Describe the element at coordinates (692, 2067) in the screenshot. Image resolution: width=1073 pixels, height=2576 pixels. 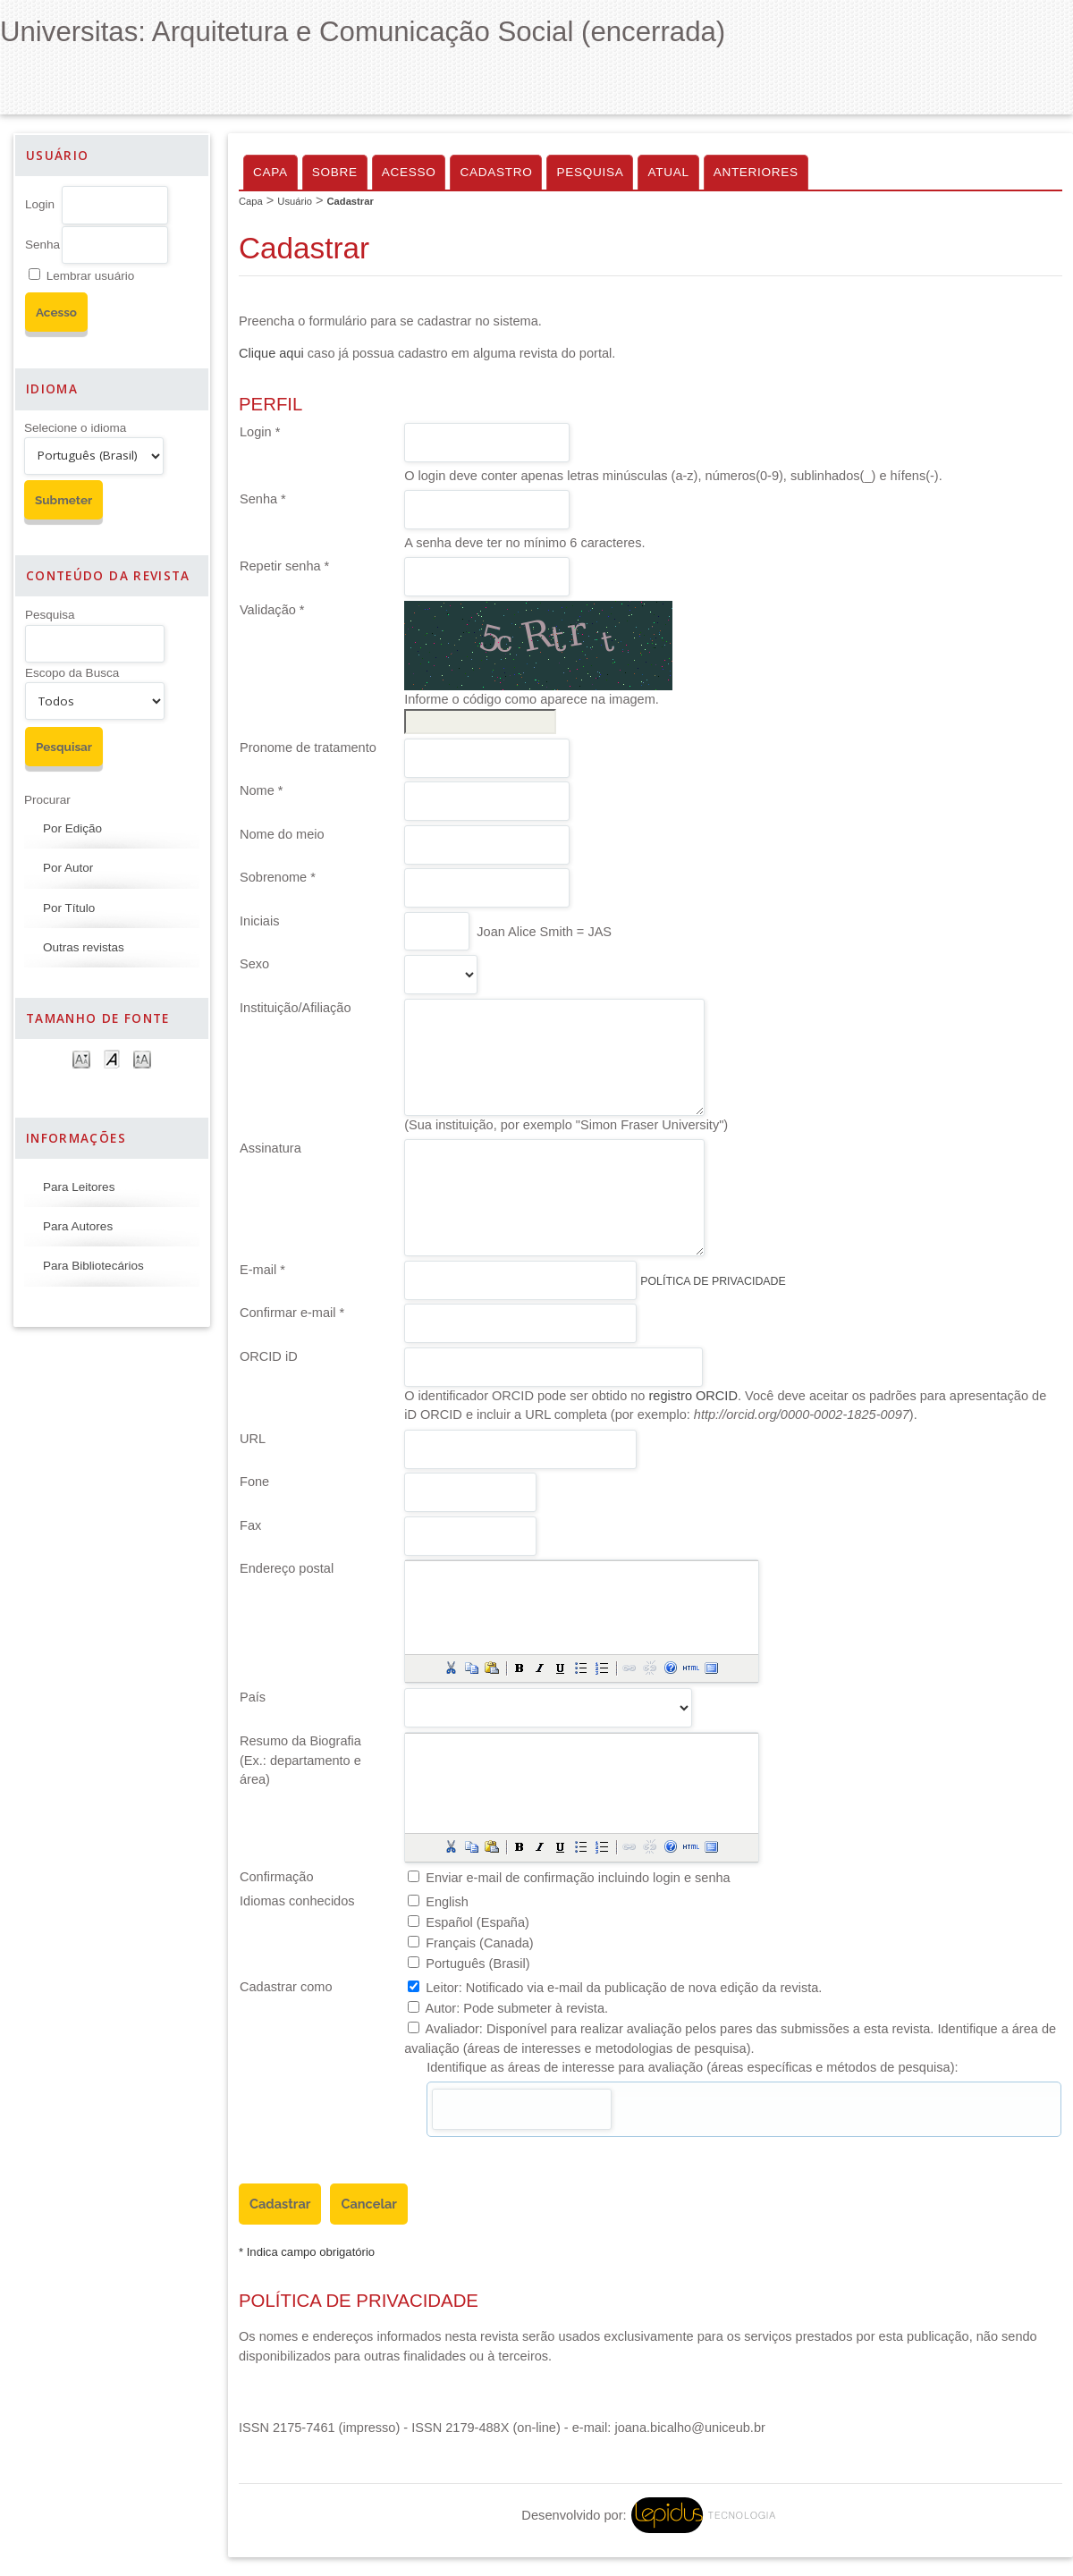
I see `Identifique as áreas de interesse para avaliação (áreas específicas e métodos de pesquisa):` at that location.